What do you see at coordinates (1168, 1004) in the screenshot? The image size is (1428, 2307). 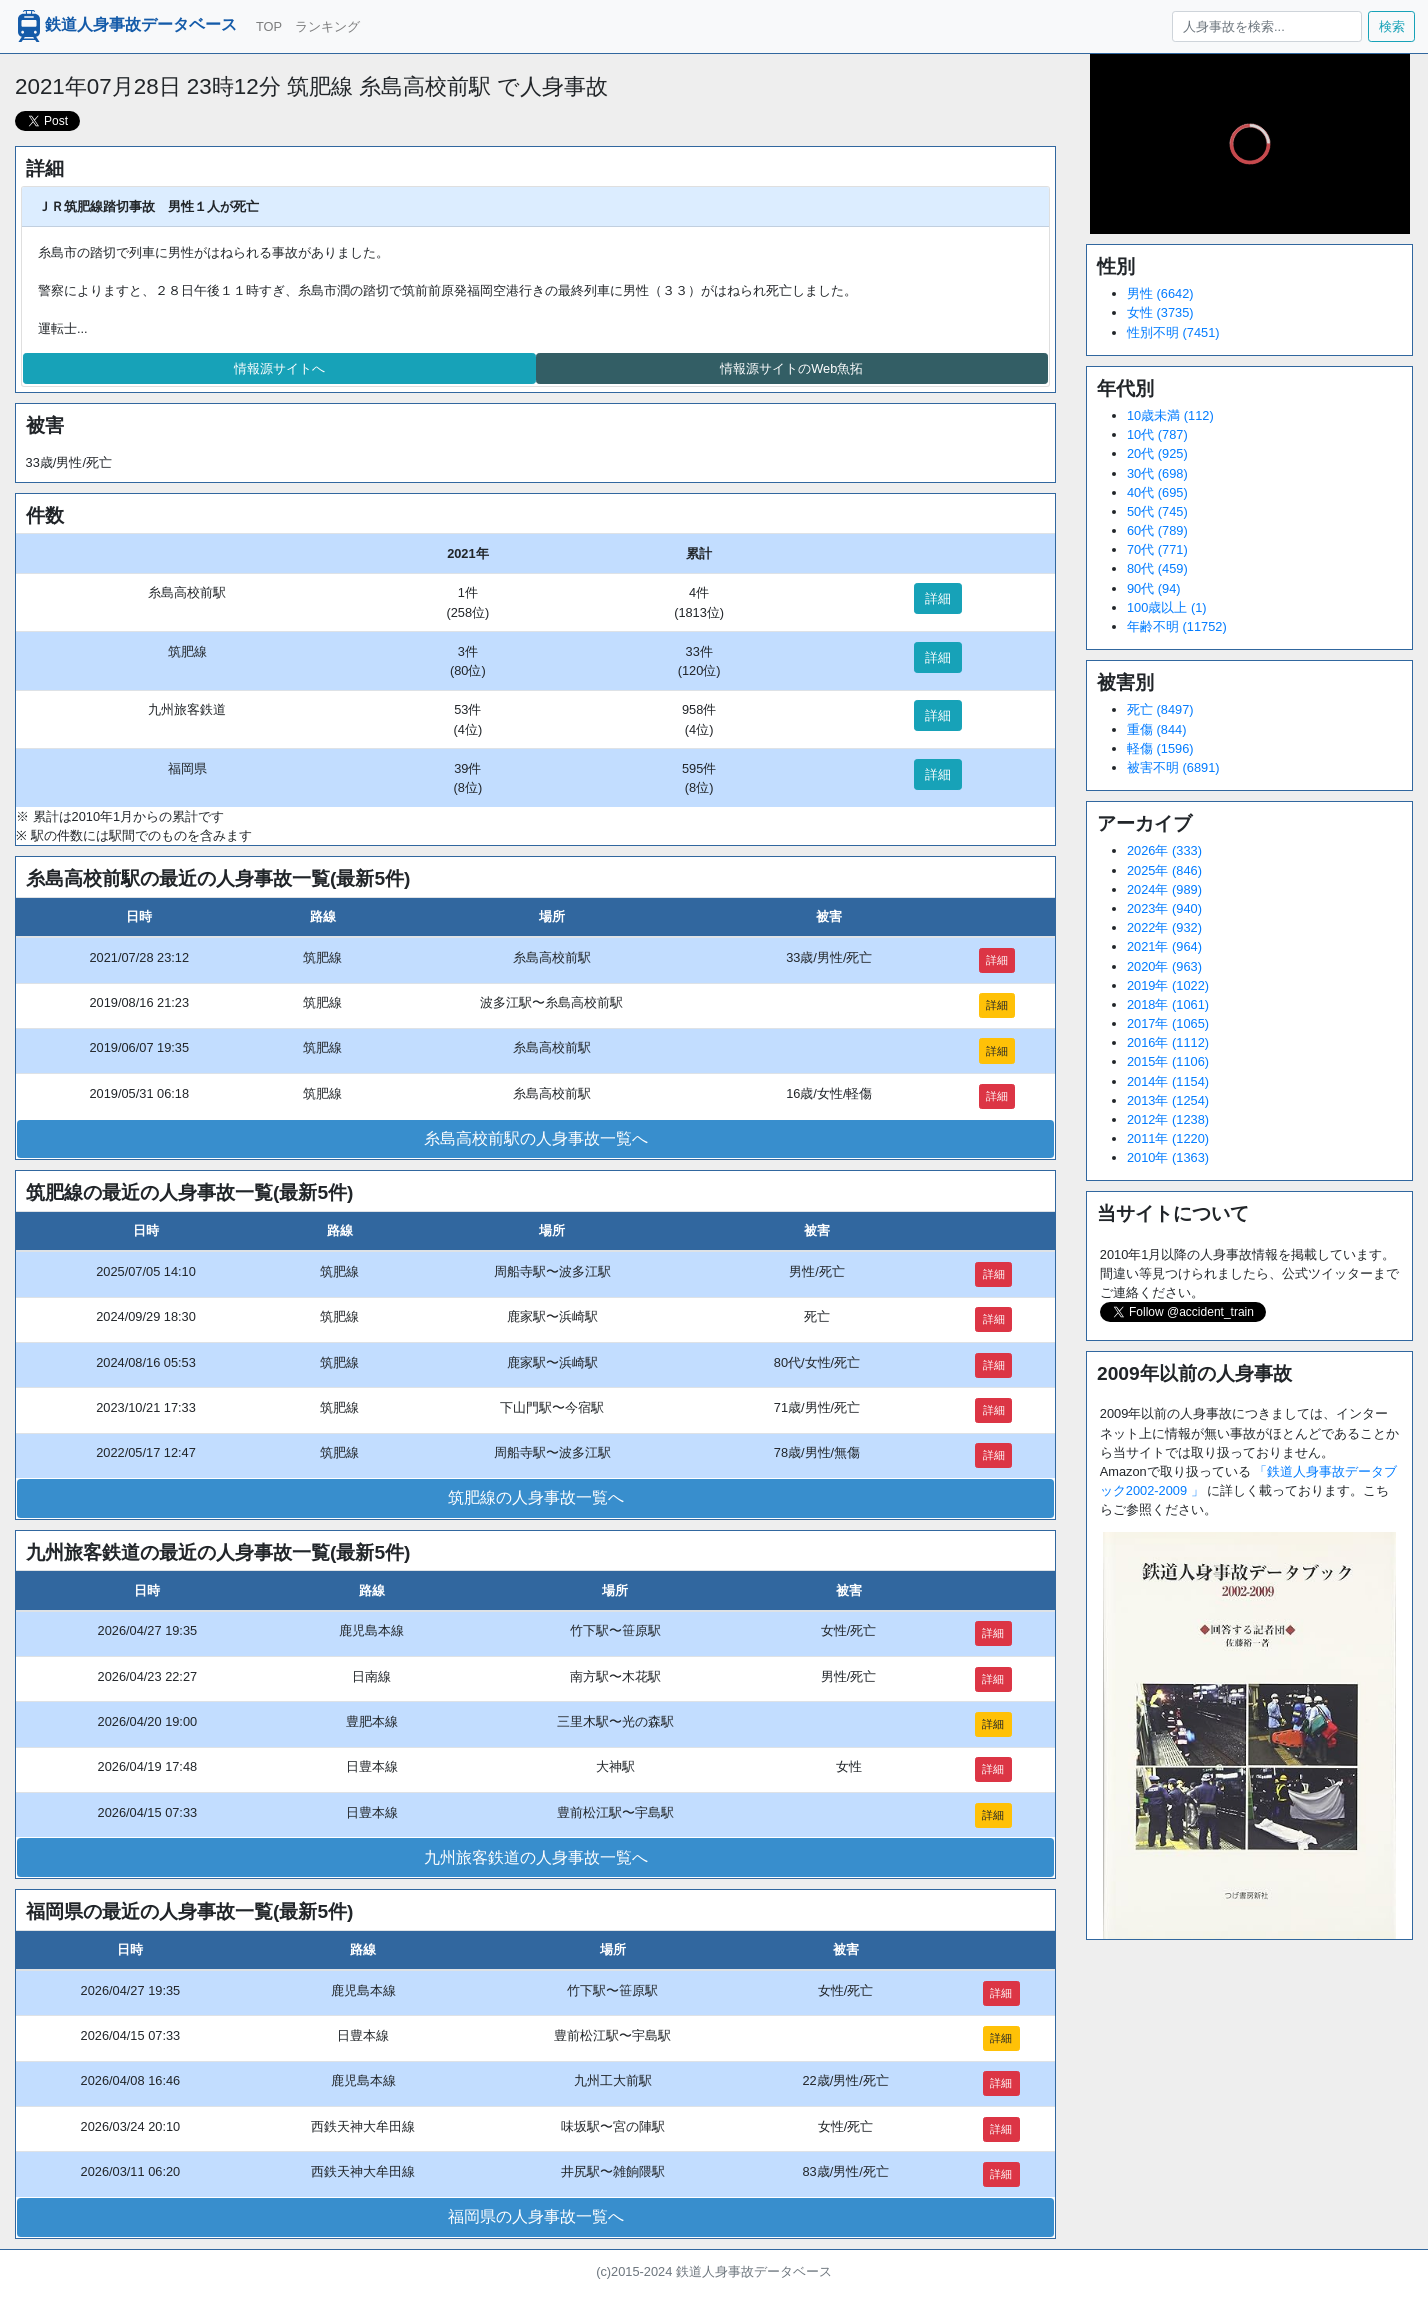 I see `2018年 (1061)` at bounding box center [1168, 1004].